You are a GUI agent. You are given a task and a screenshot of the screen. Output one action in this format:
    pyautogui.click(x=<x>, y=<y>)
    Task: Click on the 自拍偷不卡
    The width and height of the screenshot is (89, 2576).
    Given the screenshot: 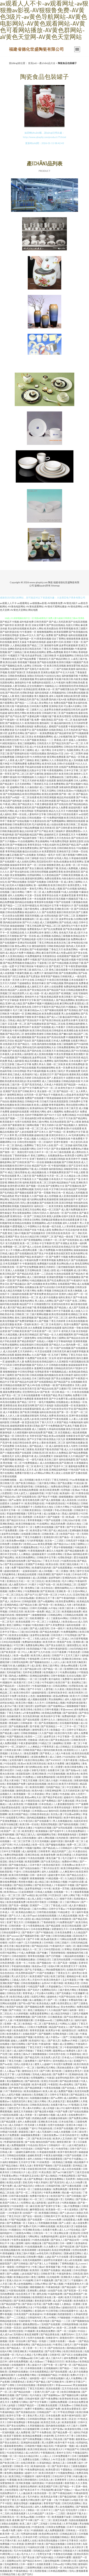 What is the action you would take?
    pyautogui.click(x=17, y=1503)
    